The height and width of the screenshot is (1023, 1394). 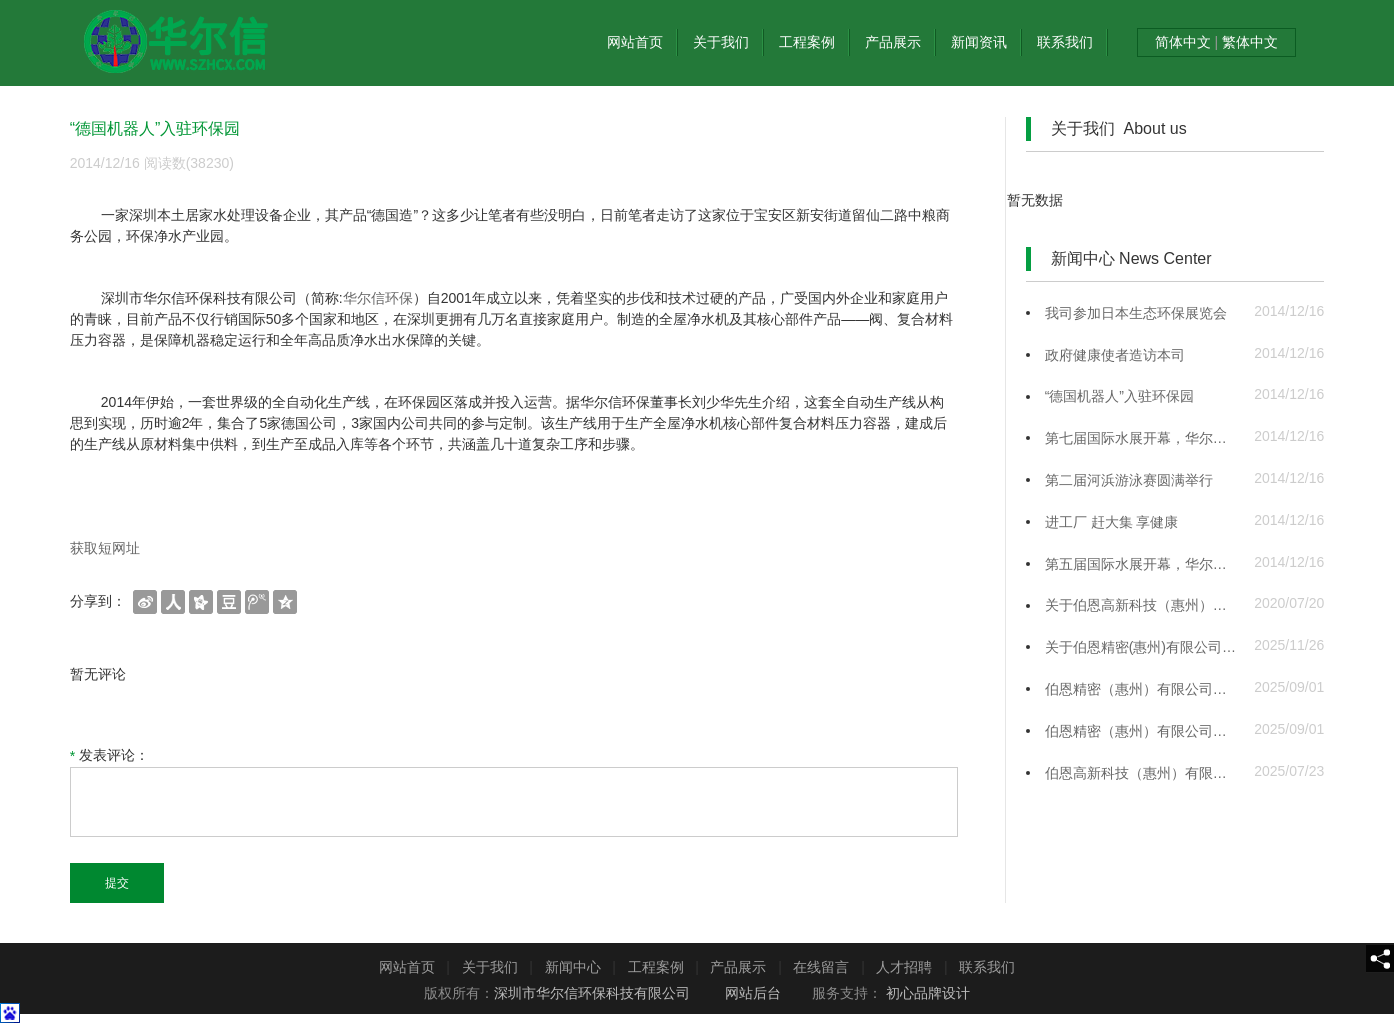 I want to click on 华尔信环保, so click(x=378, y=298).